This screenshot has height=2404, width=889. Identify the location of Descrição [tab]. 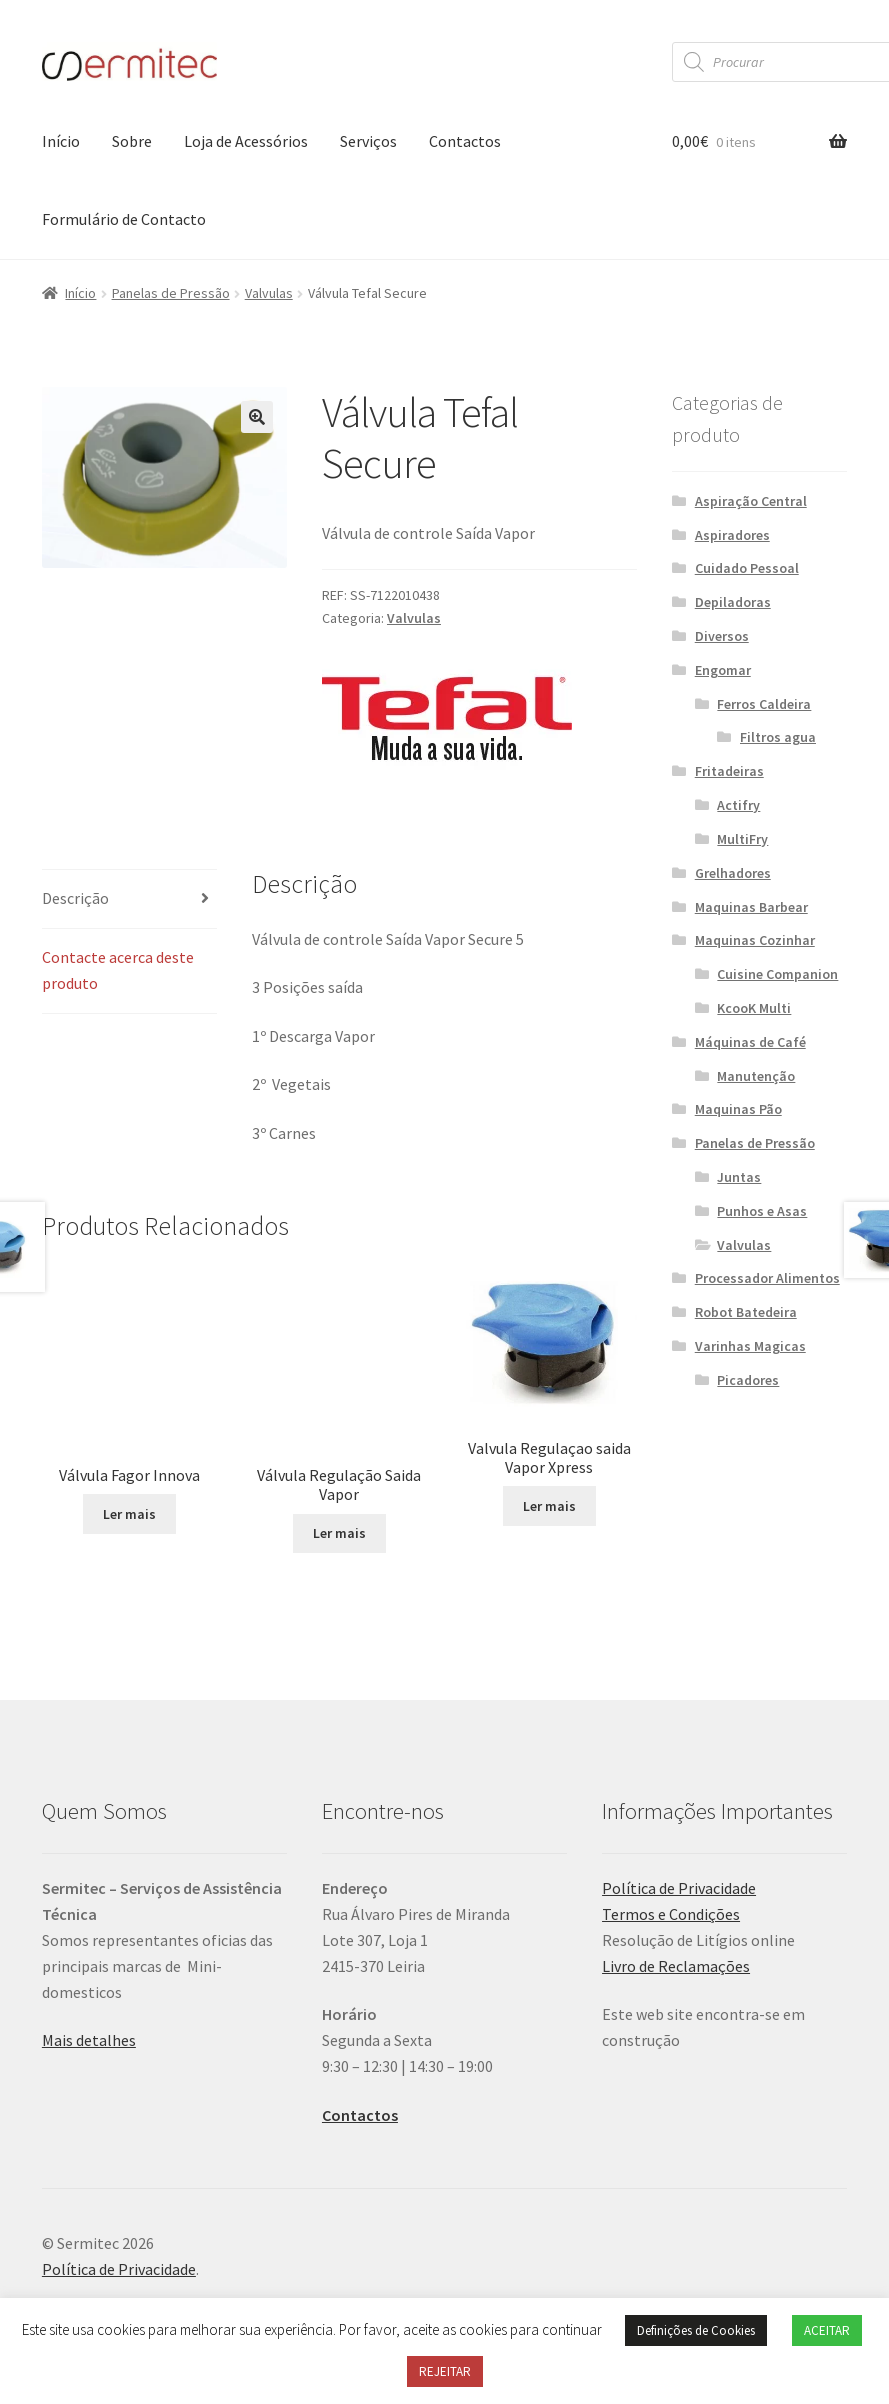
(75, 898).